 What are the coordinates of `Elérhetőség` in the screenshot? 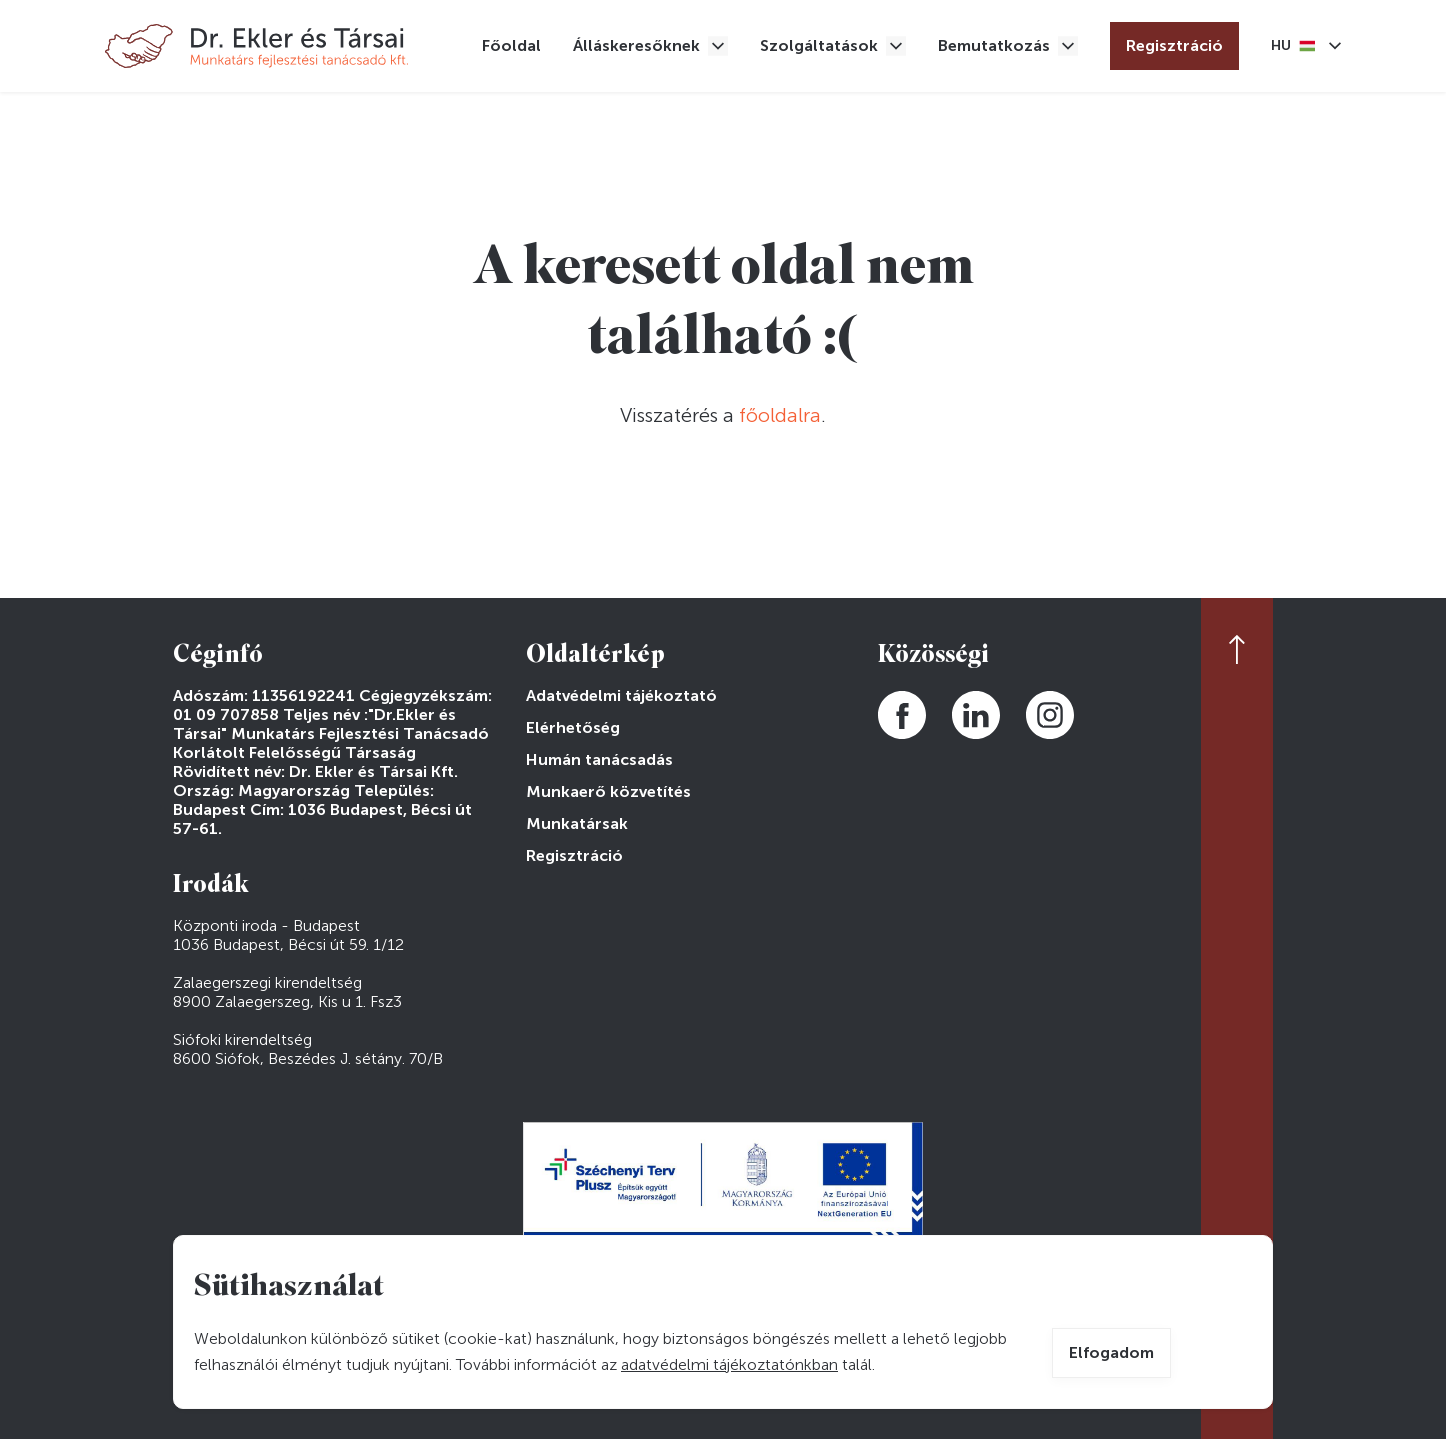 It's located at (573, 727).